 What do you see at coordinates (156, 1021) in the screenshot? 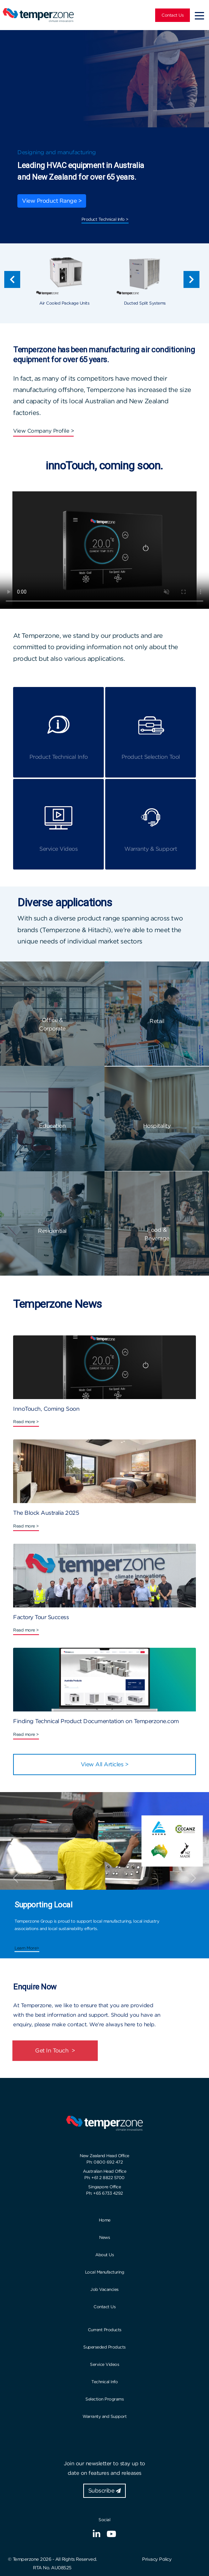
I see `Retail` at bounding box center [156, 1021].